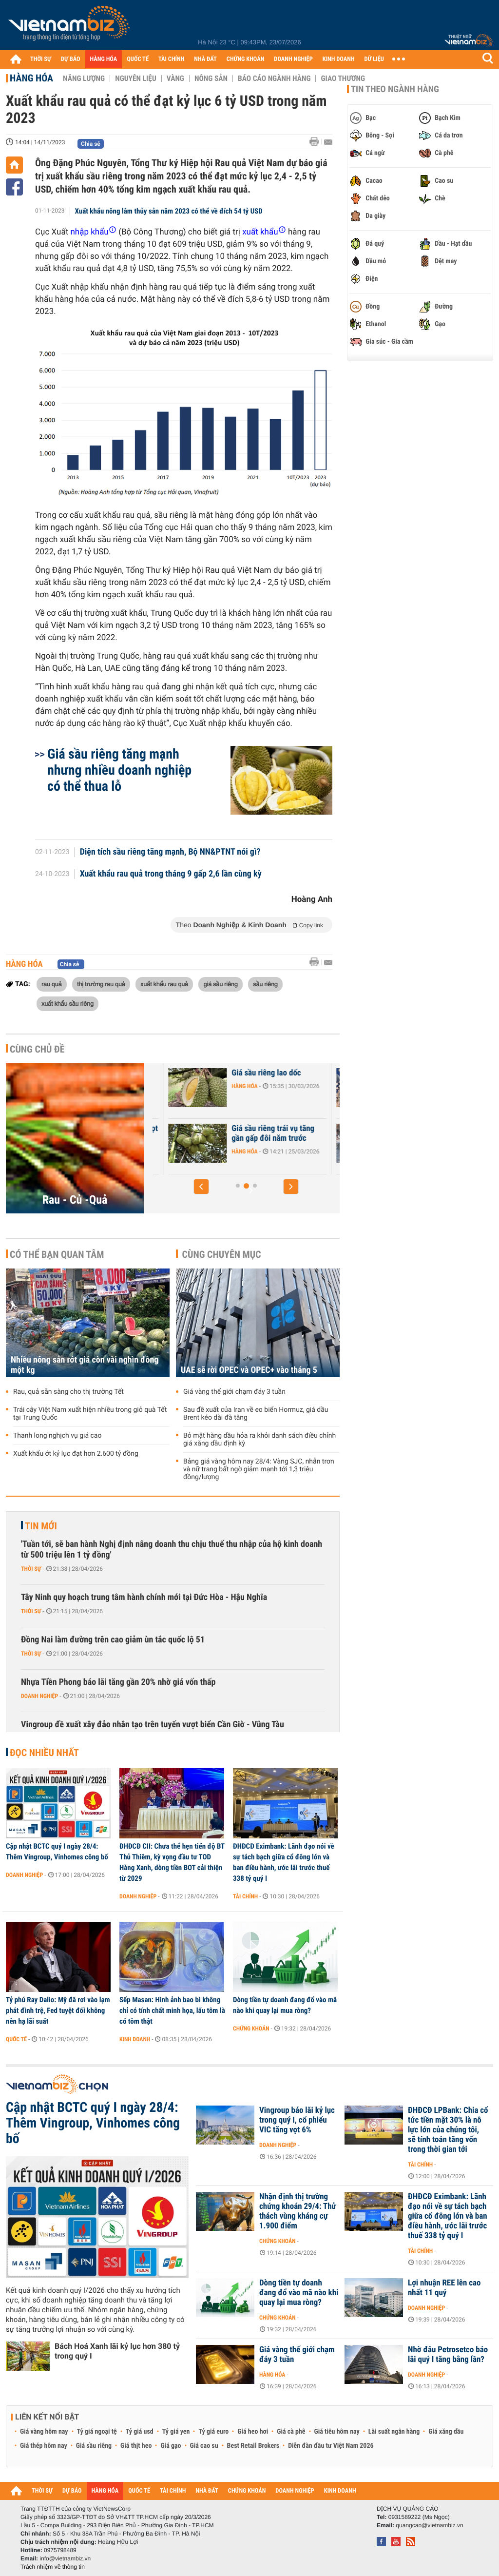  I want to click on Quốc tế, so click(16, 2039).